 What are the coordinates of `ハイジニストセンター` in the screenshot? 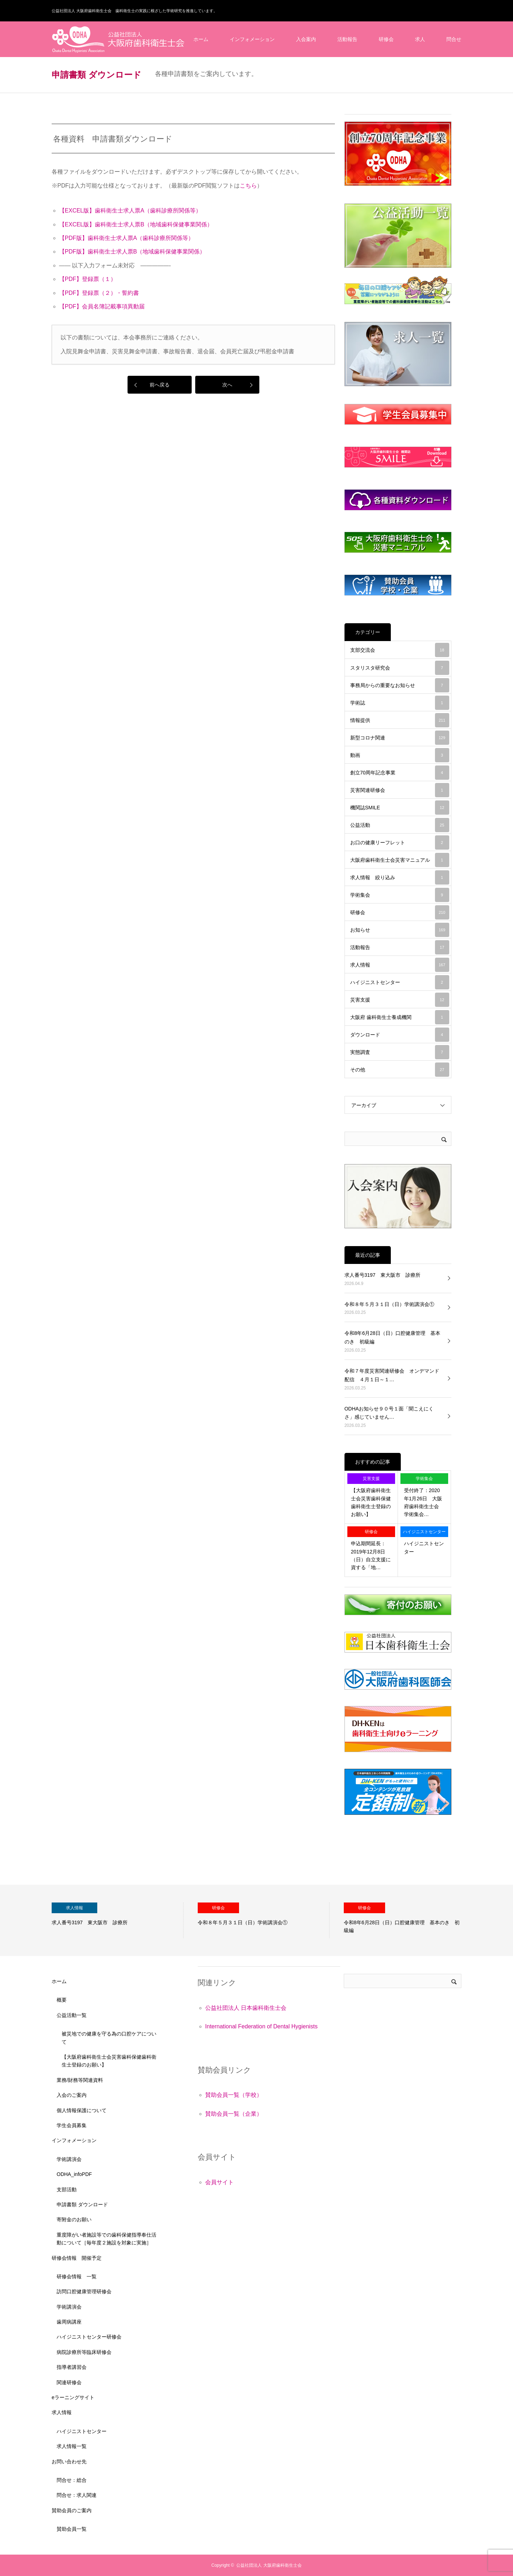 It's located at (399, 982).